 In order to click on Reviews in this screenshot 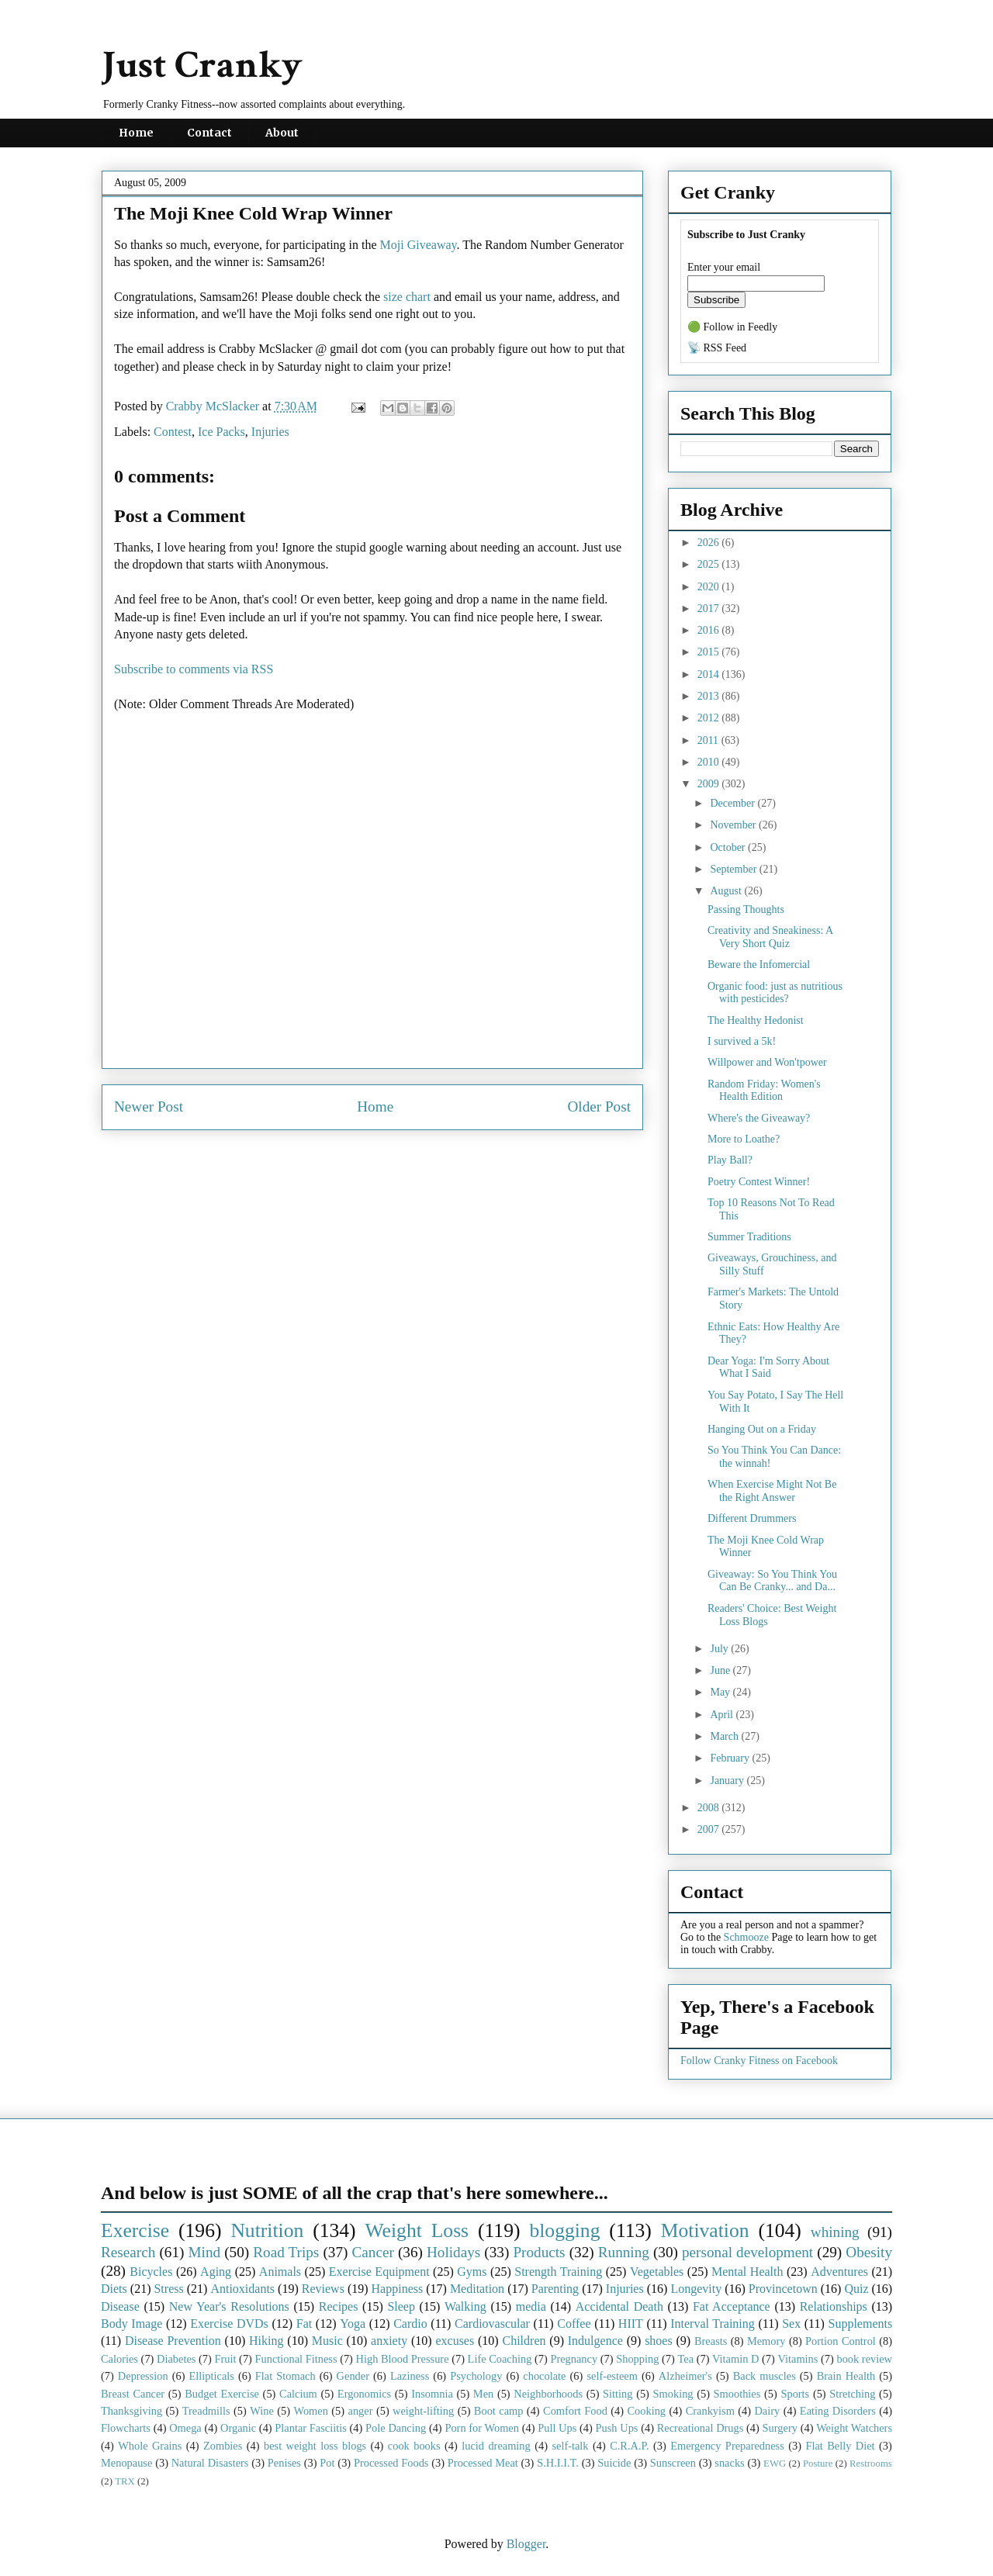, I will do `click(323, 2288)`.